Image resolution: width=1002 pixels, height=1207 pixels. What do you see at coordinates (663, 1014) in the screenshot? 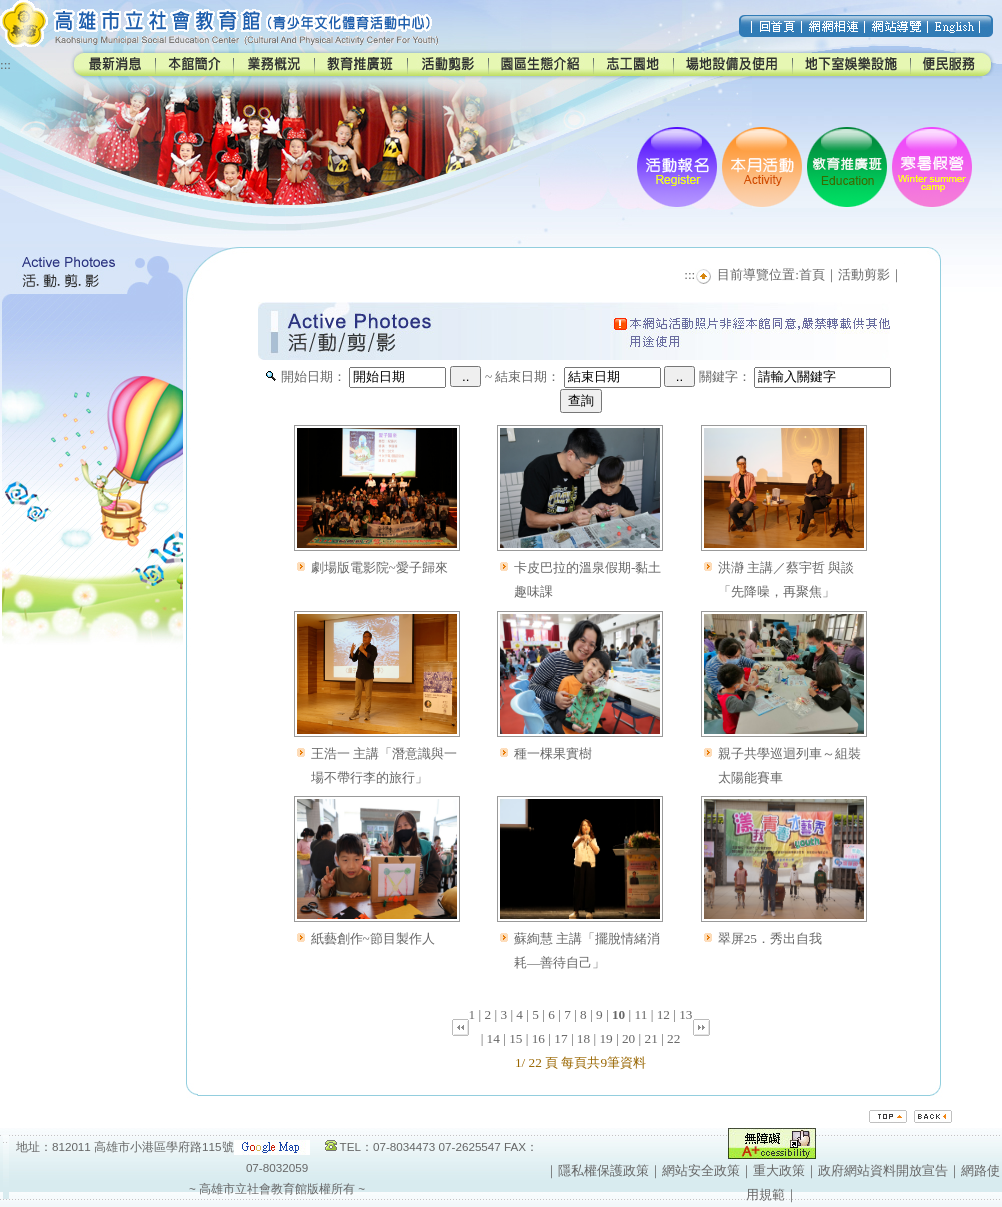
I see `12` at bounding box center [663, 1014].